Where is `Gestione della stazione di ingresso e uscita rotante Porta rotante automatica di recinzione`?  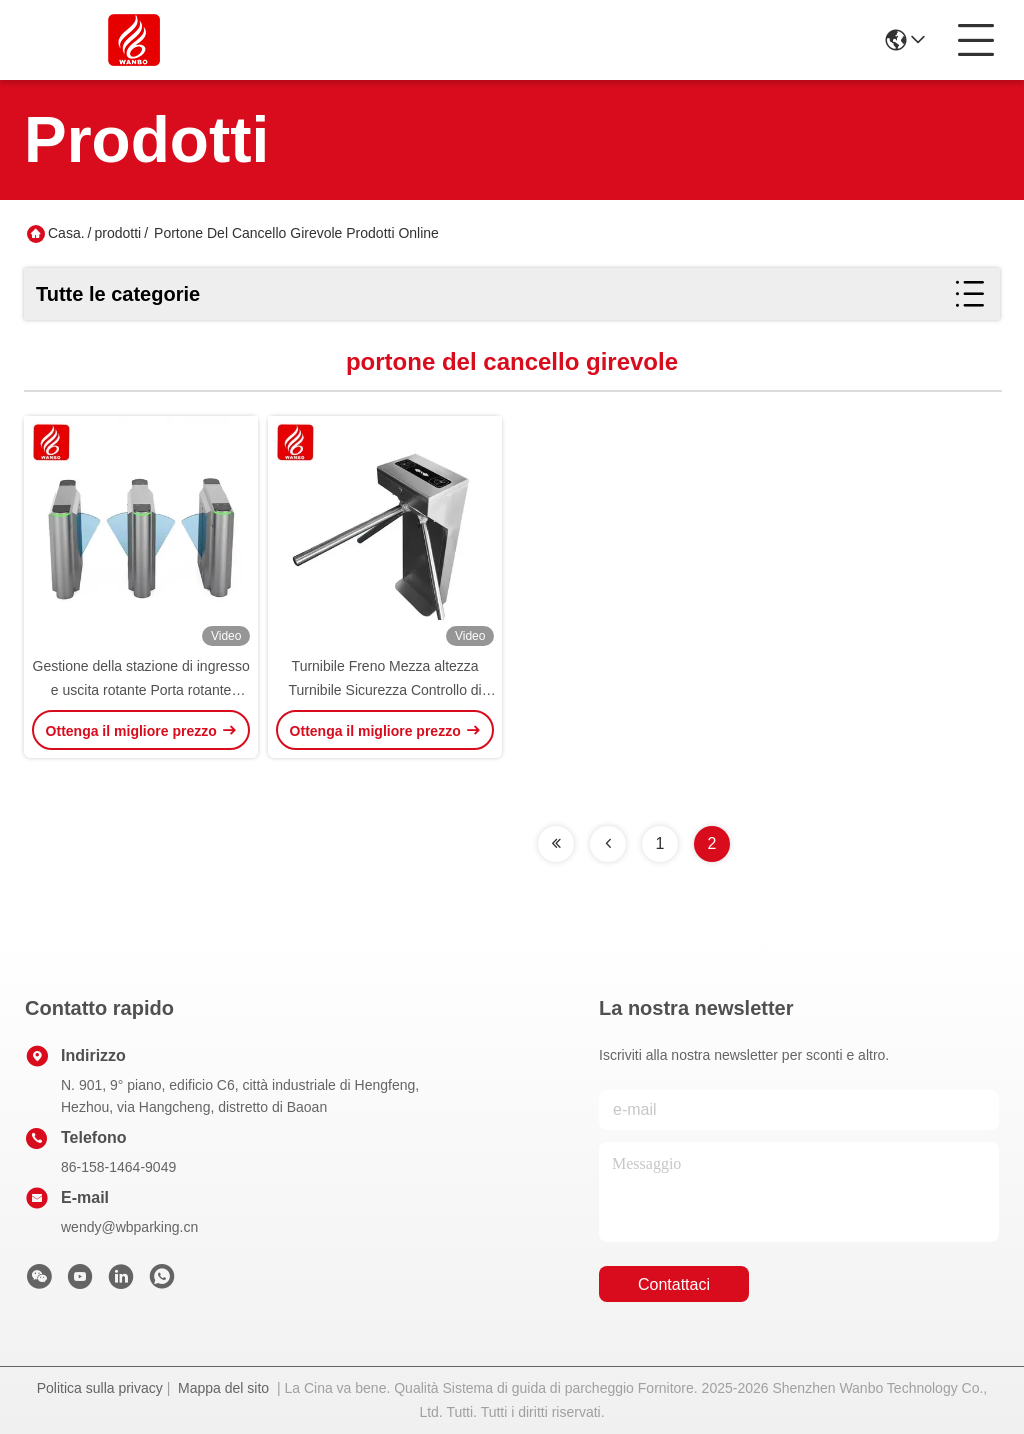 Gestione della stazione di ingresso e uscita rotante Porta rotante automatica di recinzione is located at coordinates (141, 690).